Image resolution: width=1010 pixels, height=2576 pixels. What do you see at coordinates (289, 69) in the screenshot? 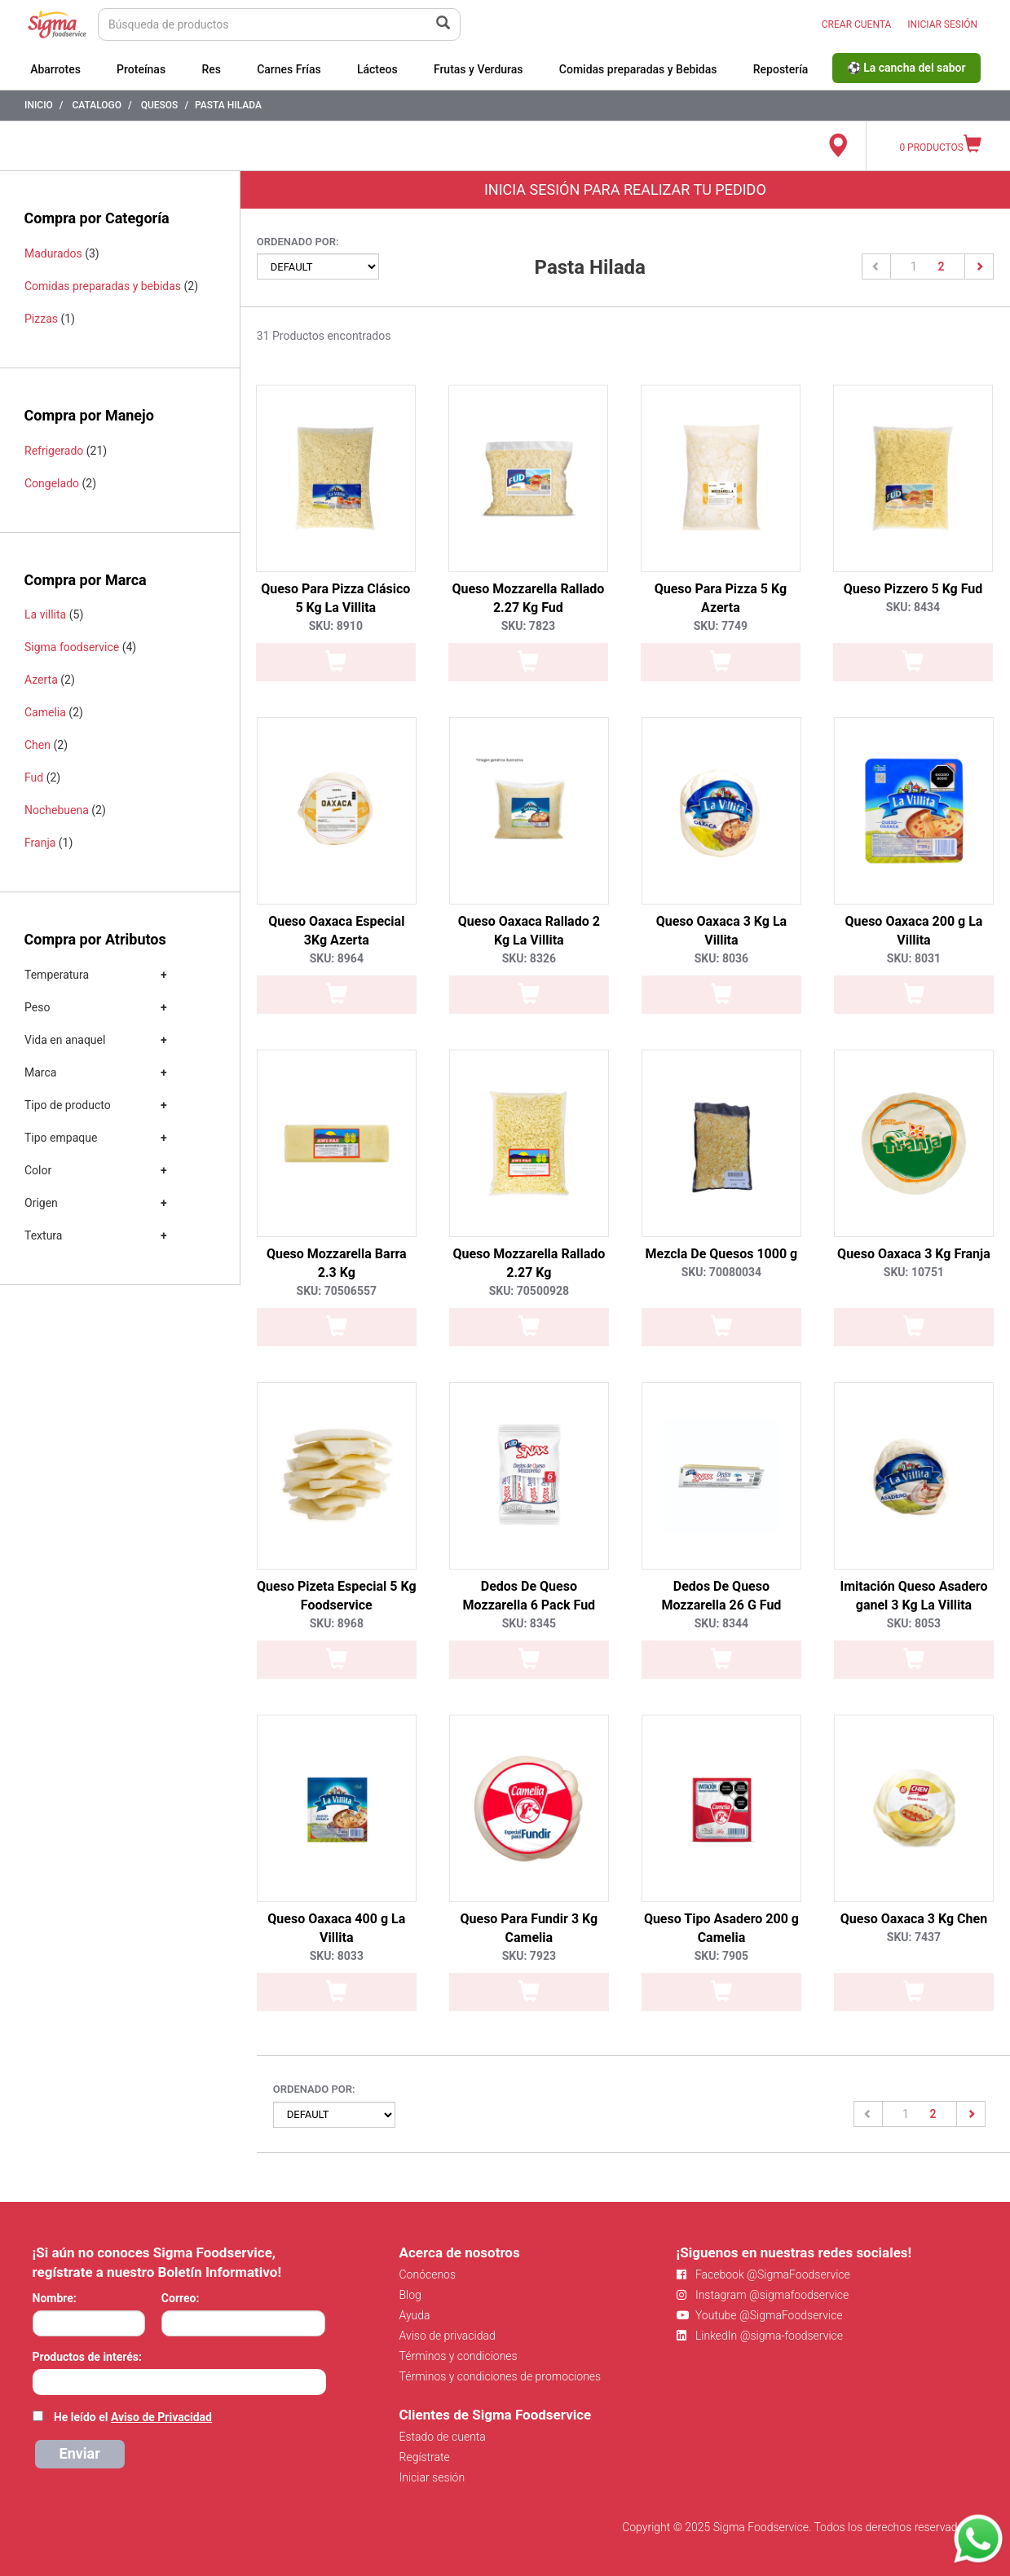
I see `Carnes Frías` at bounding box center [289, 69].